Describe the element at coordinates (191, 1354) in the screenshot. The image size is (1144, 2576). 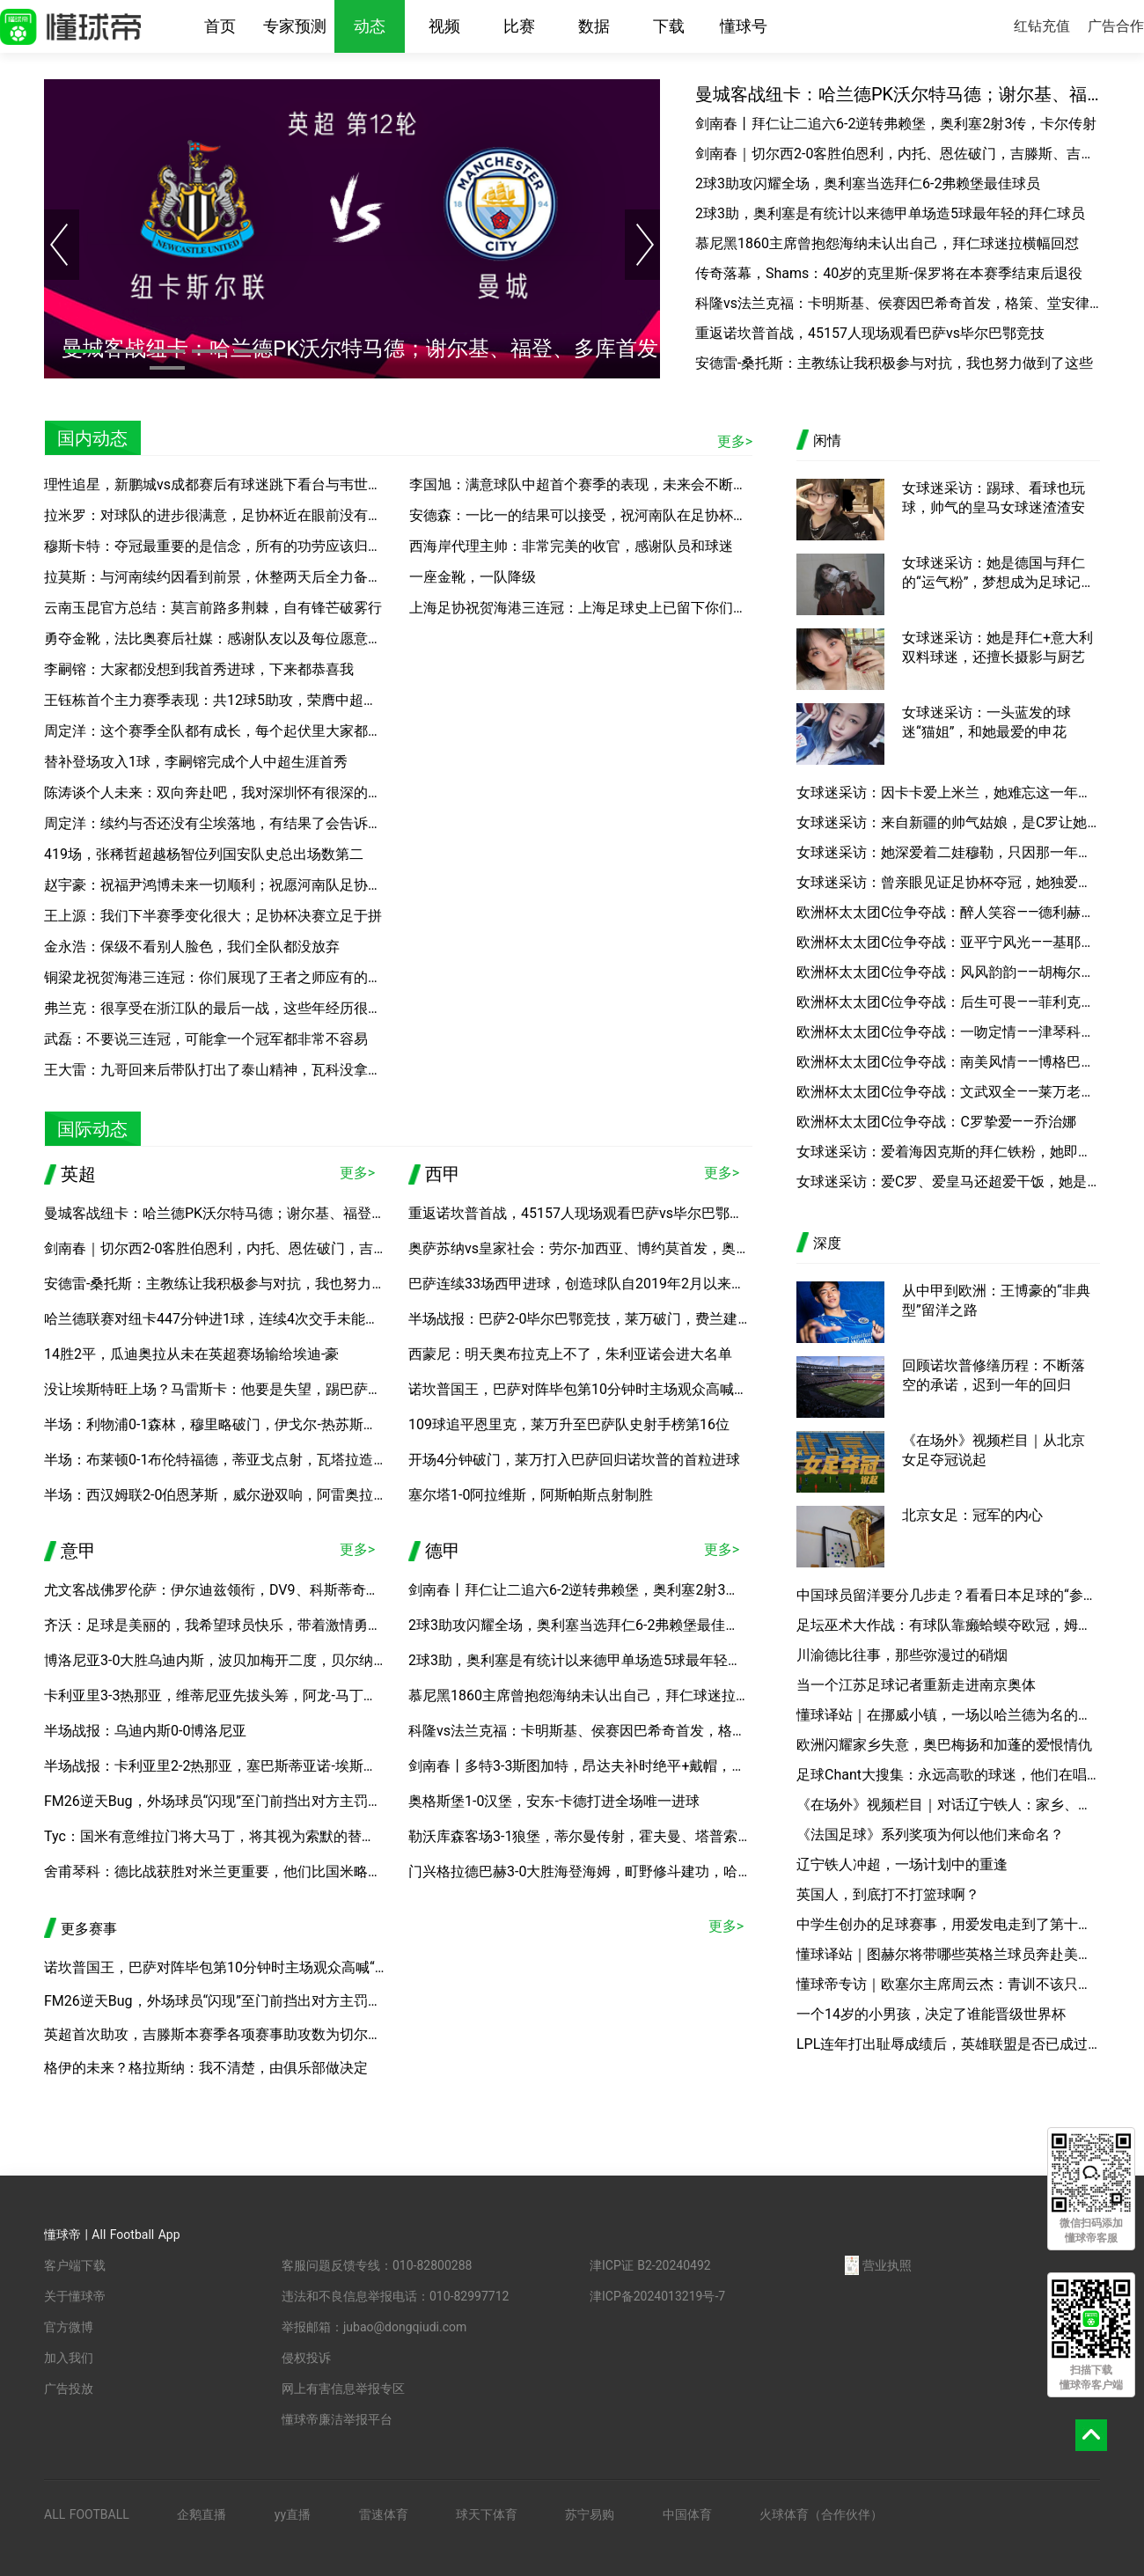
I see `14胜2平，瓜迪奥拉从未在英超赛场输给埃迪-豪` at that location.